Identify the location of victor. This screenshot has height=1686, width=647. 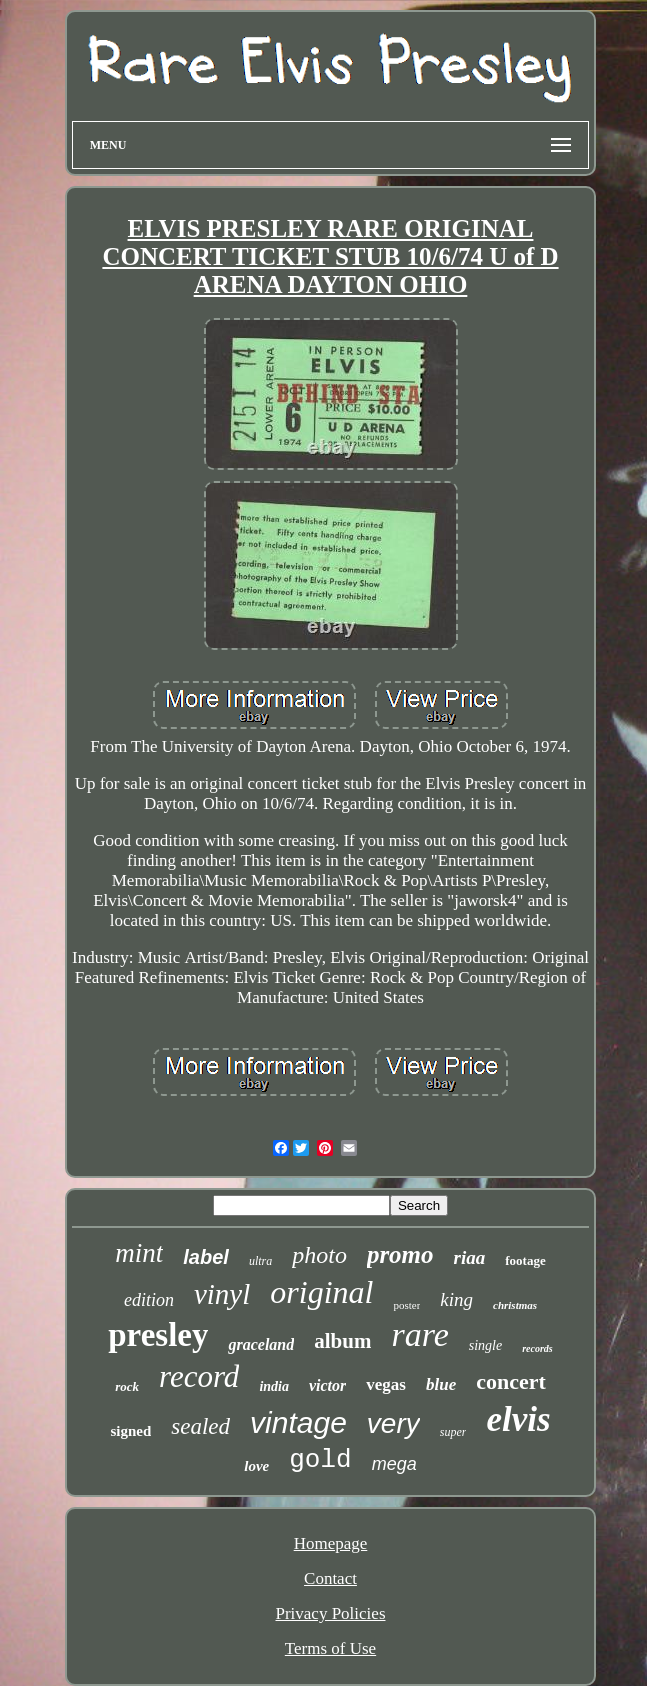
(327, 1385).